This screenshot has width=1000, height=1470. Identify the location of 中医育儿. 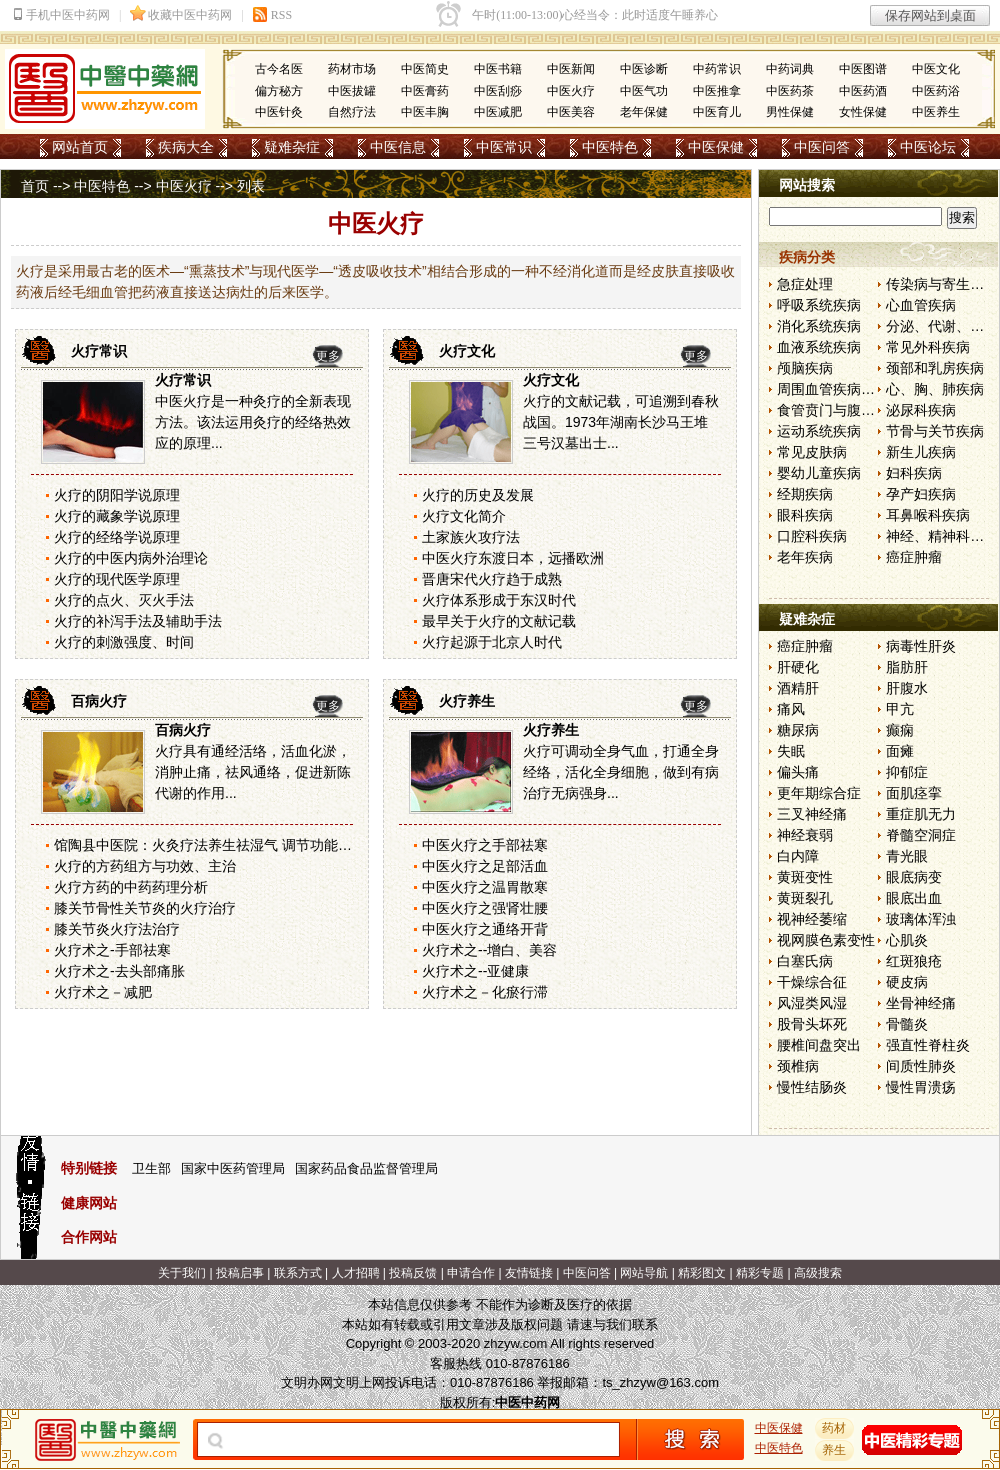
(717, 112).